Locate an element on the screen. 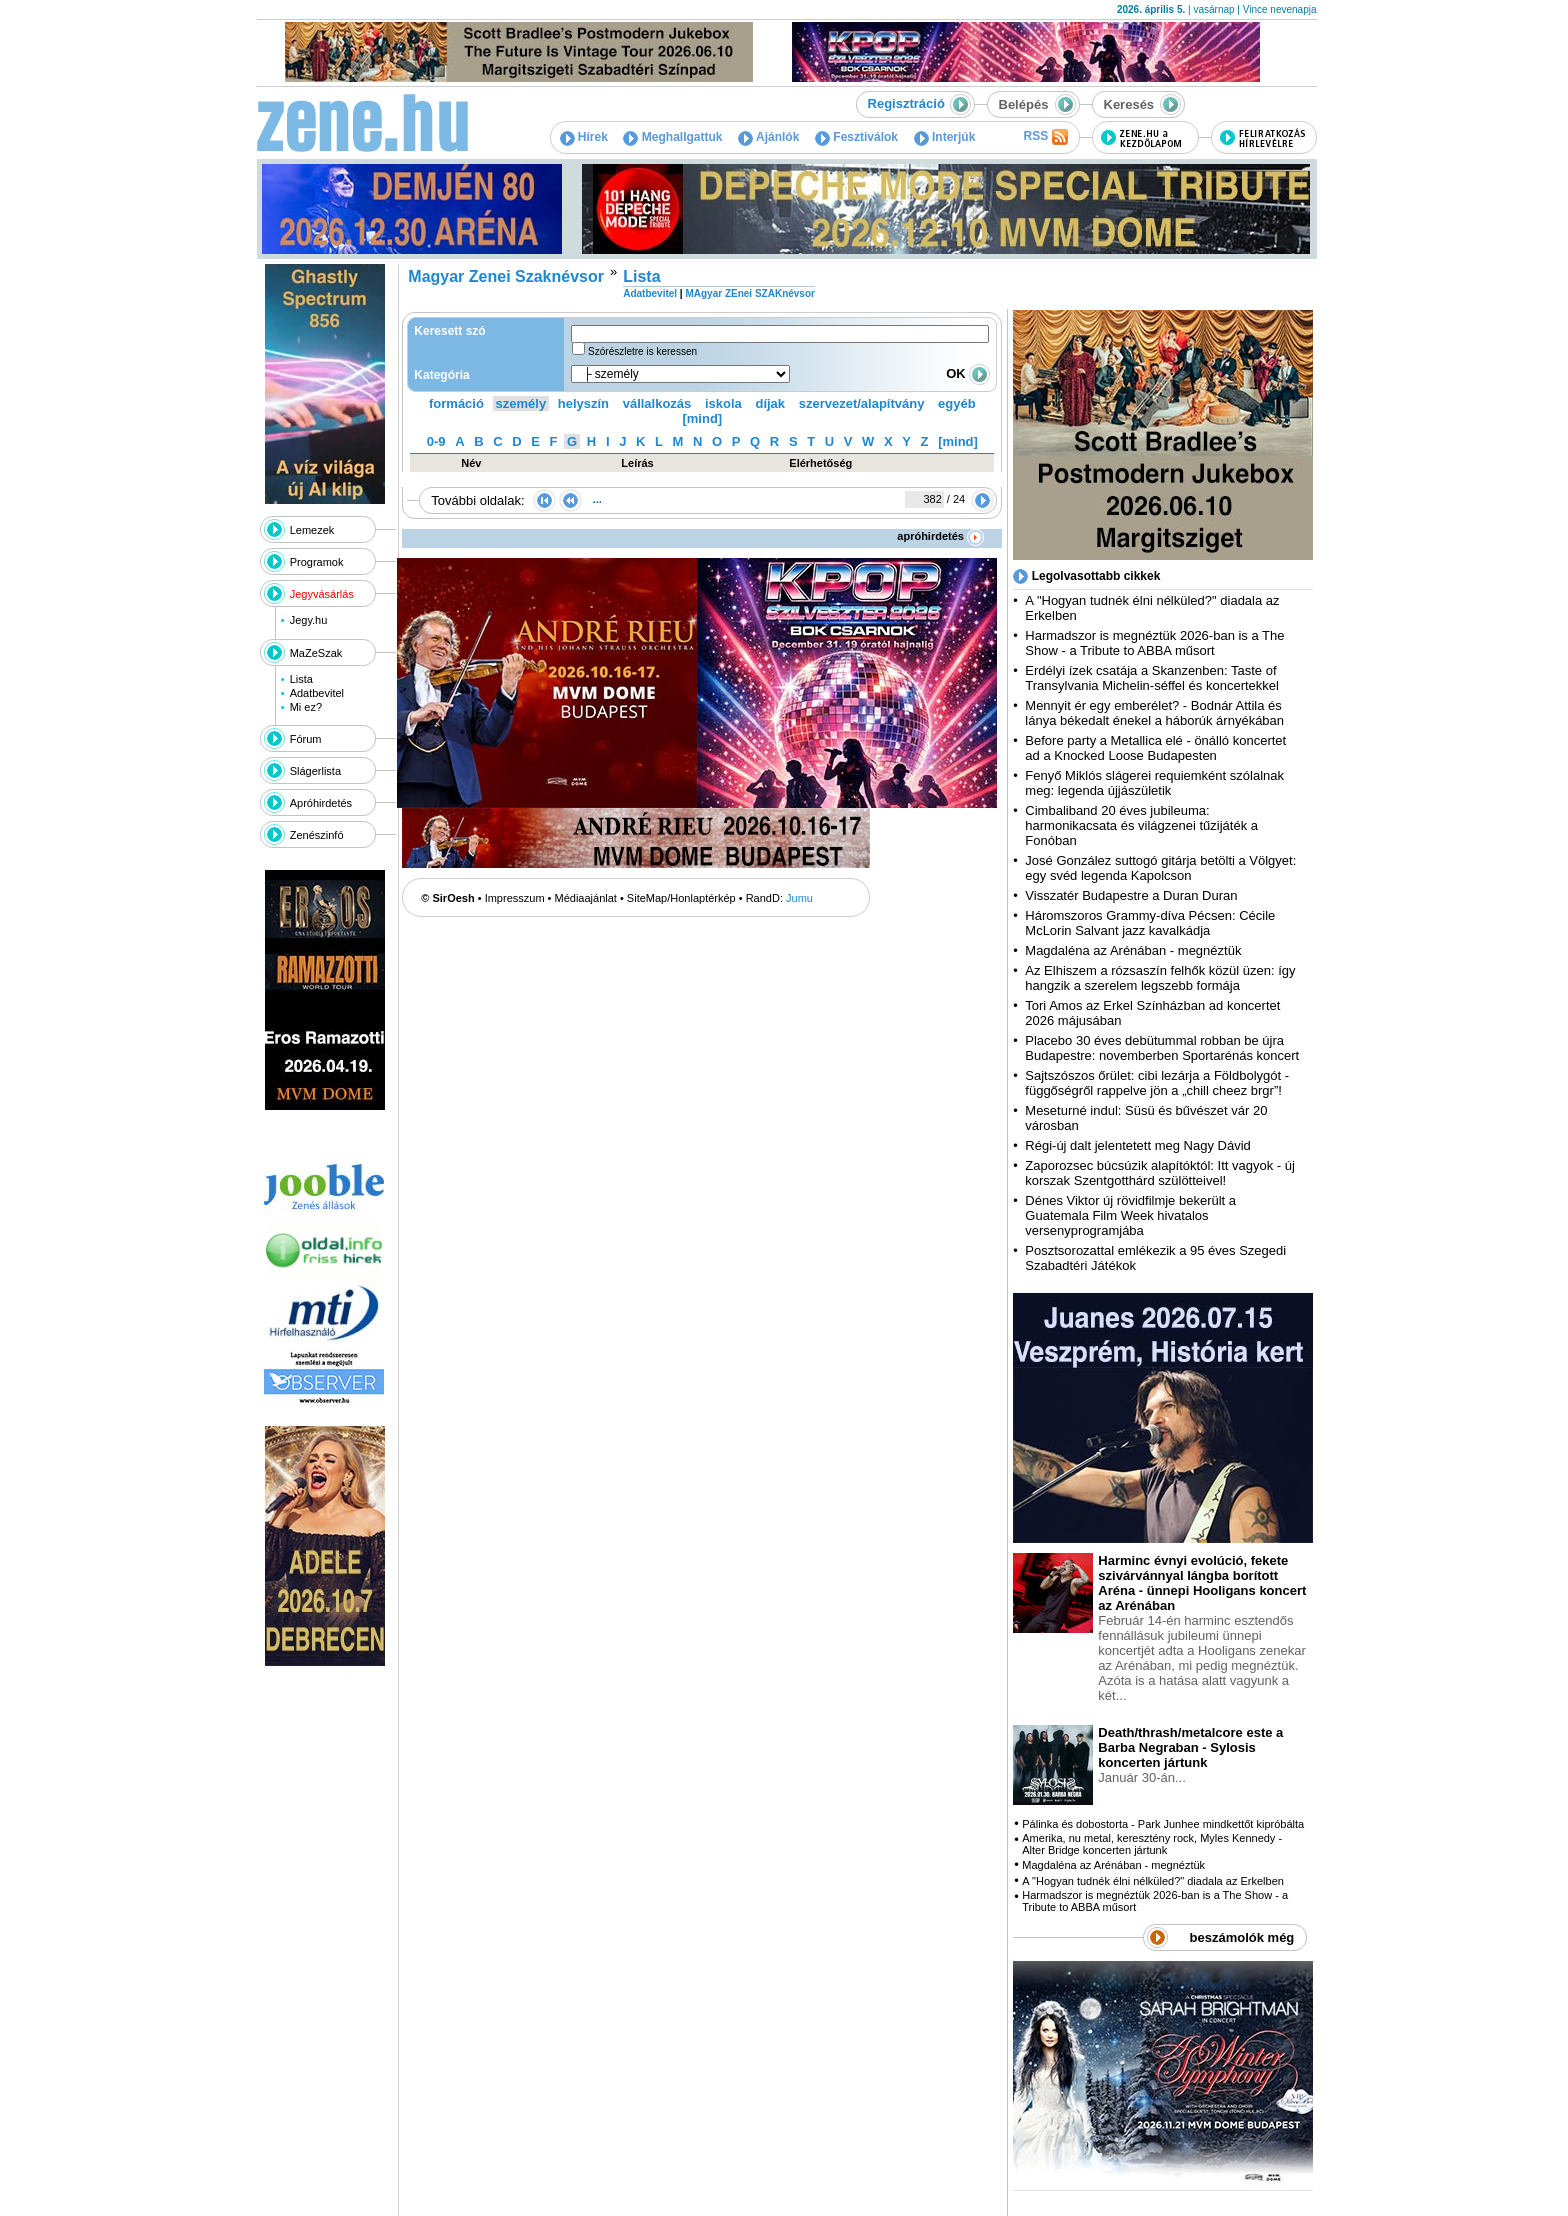 This screenshot has height=2216, width=1568. Lista is located at coordinates (301, 679).